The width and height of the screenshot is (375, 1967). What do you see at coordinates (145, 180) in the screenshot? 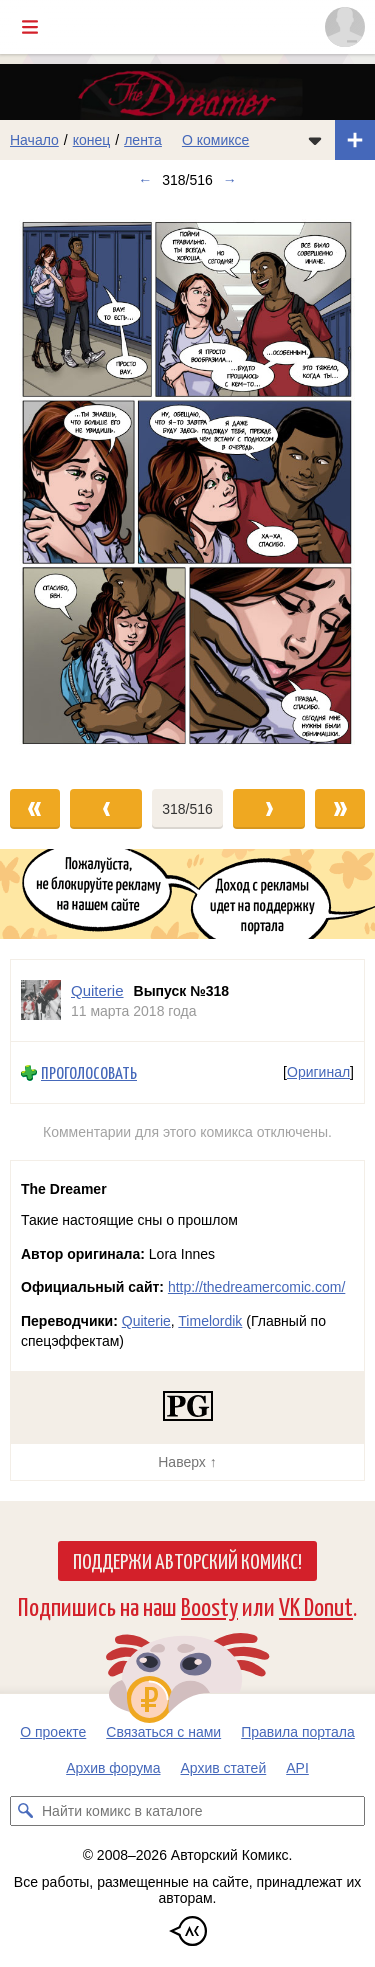
I see `← [Предыдущий выпуск]` at bounding box center [145, 180].